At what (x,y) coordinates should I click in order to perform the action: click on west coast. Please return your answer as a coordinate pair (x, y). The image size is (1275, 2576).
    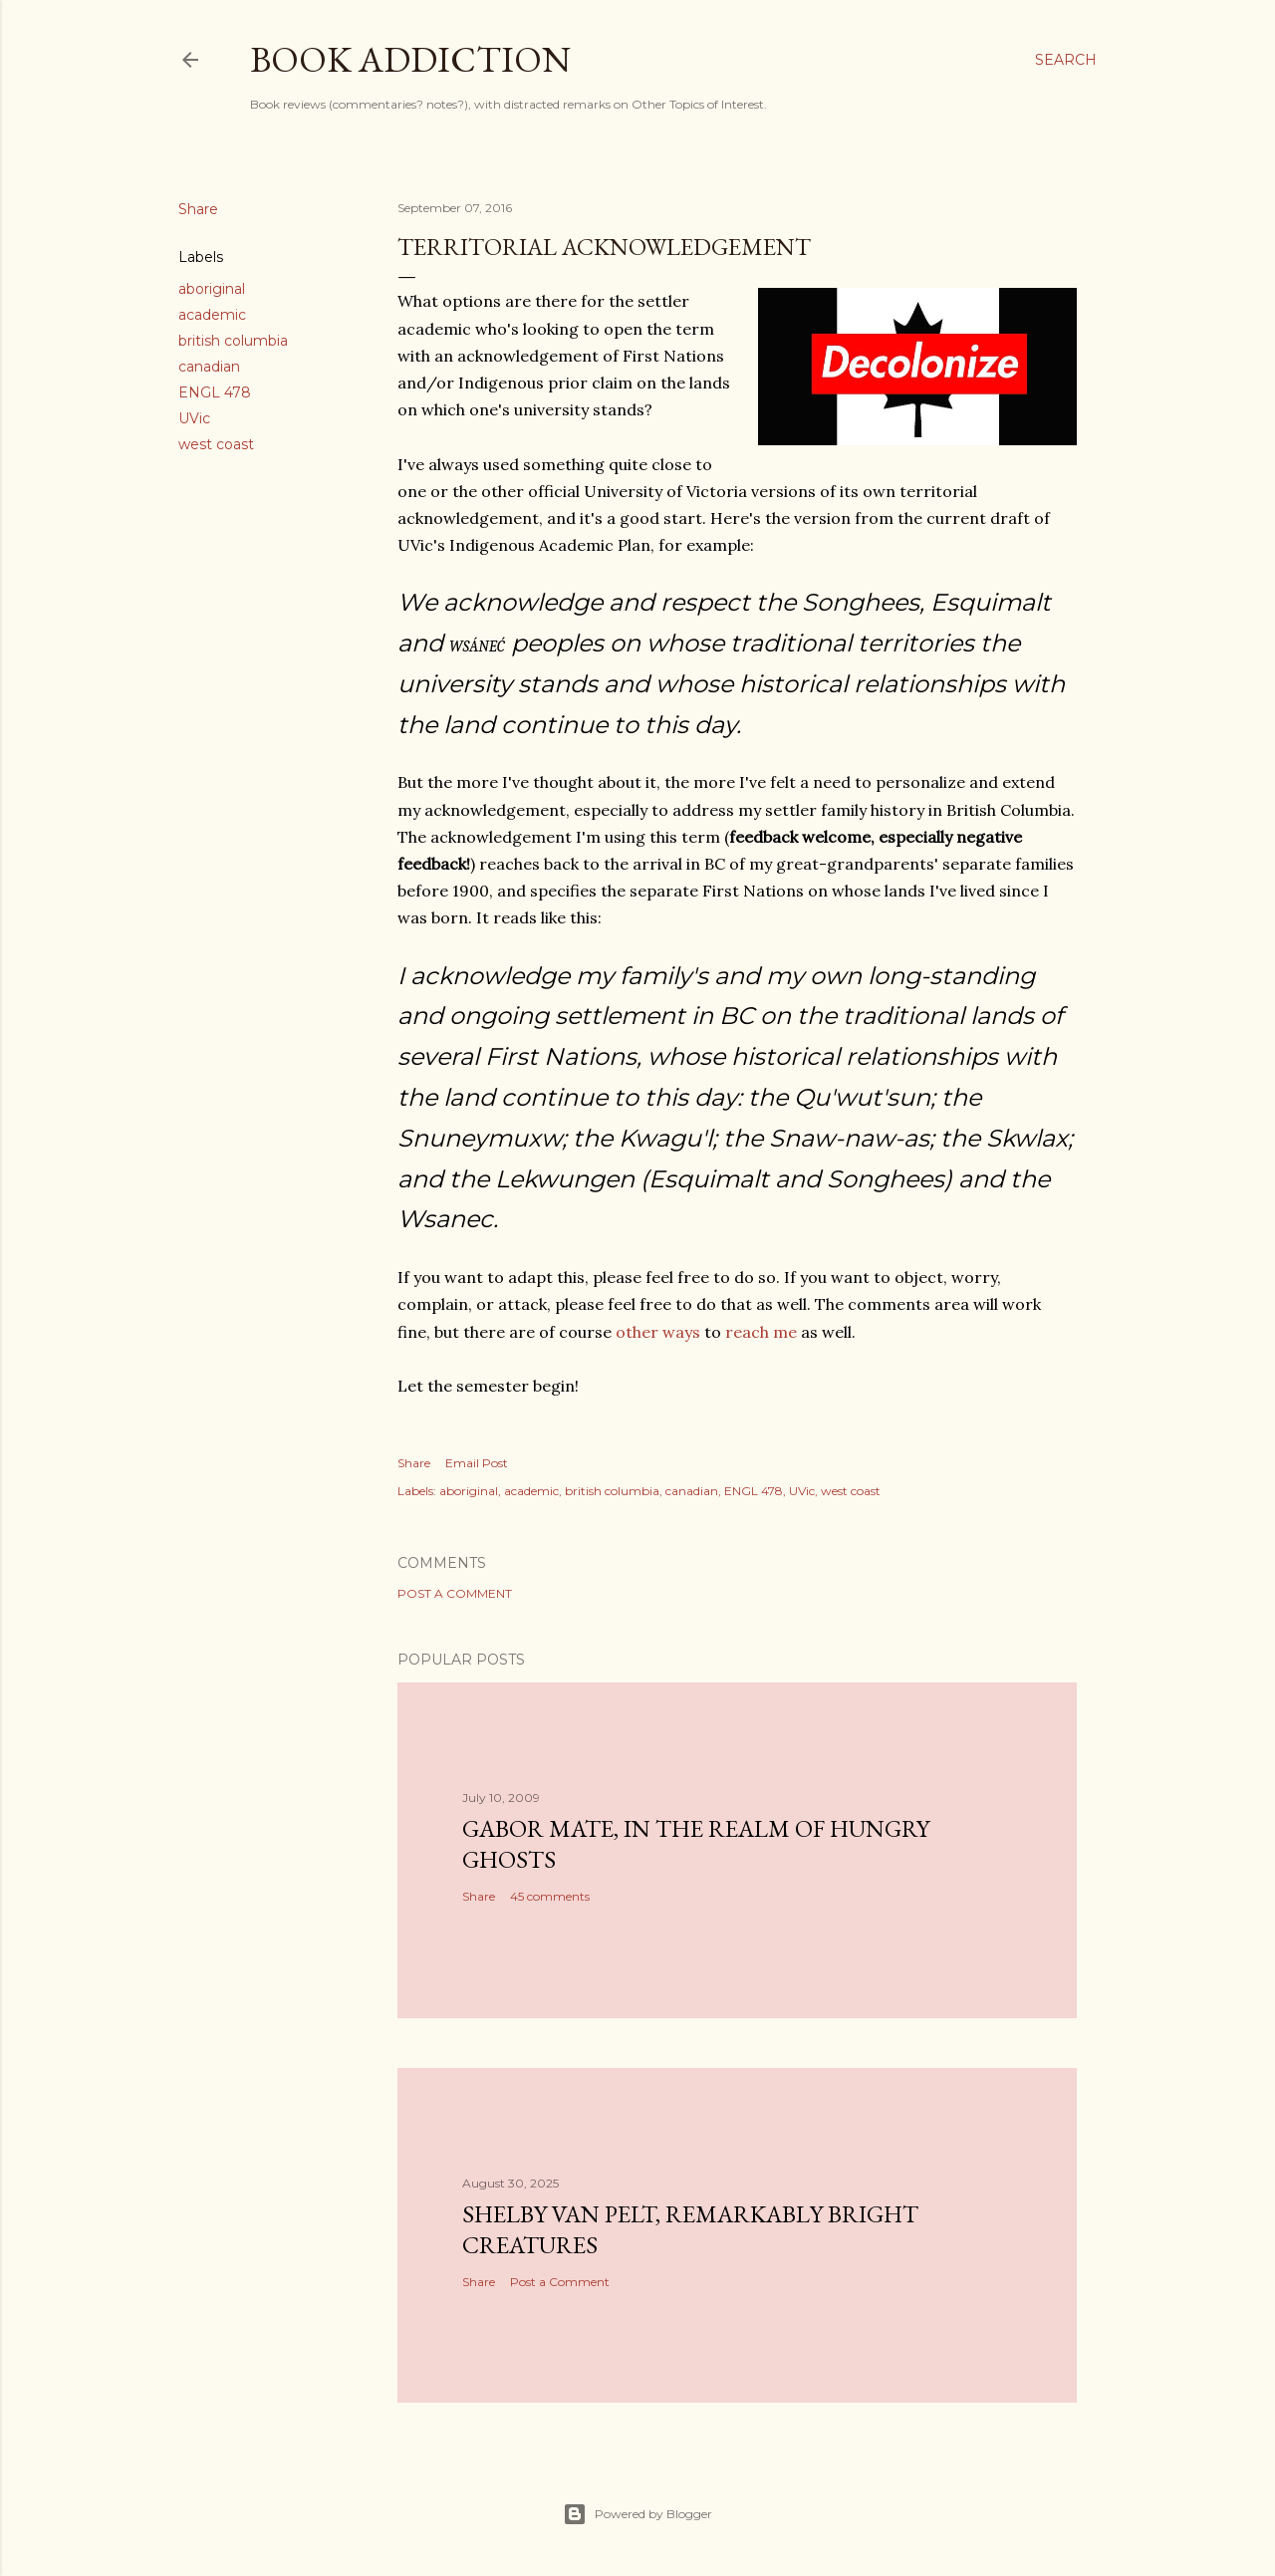
    Looking at the image, I should click on (216, 444).